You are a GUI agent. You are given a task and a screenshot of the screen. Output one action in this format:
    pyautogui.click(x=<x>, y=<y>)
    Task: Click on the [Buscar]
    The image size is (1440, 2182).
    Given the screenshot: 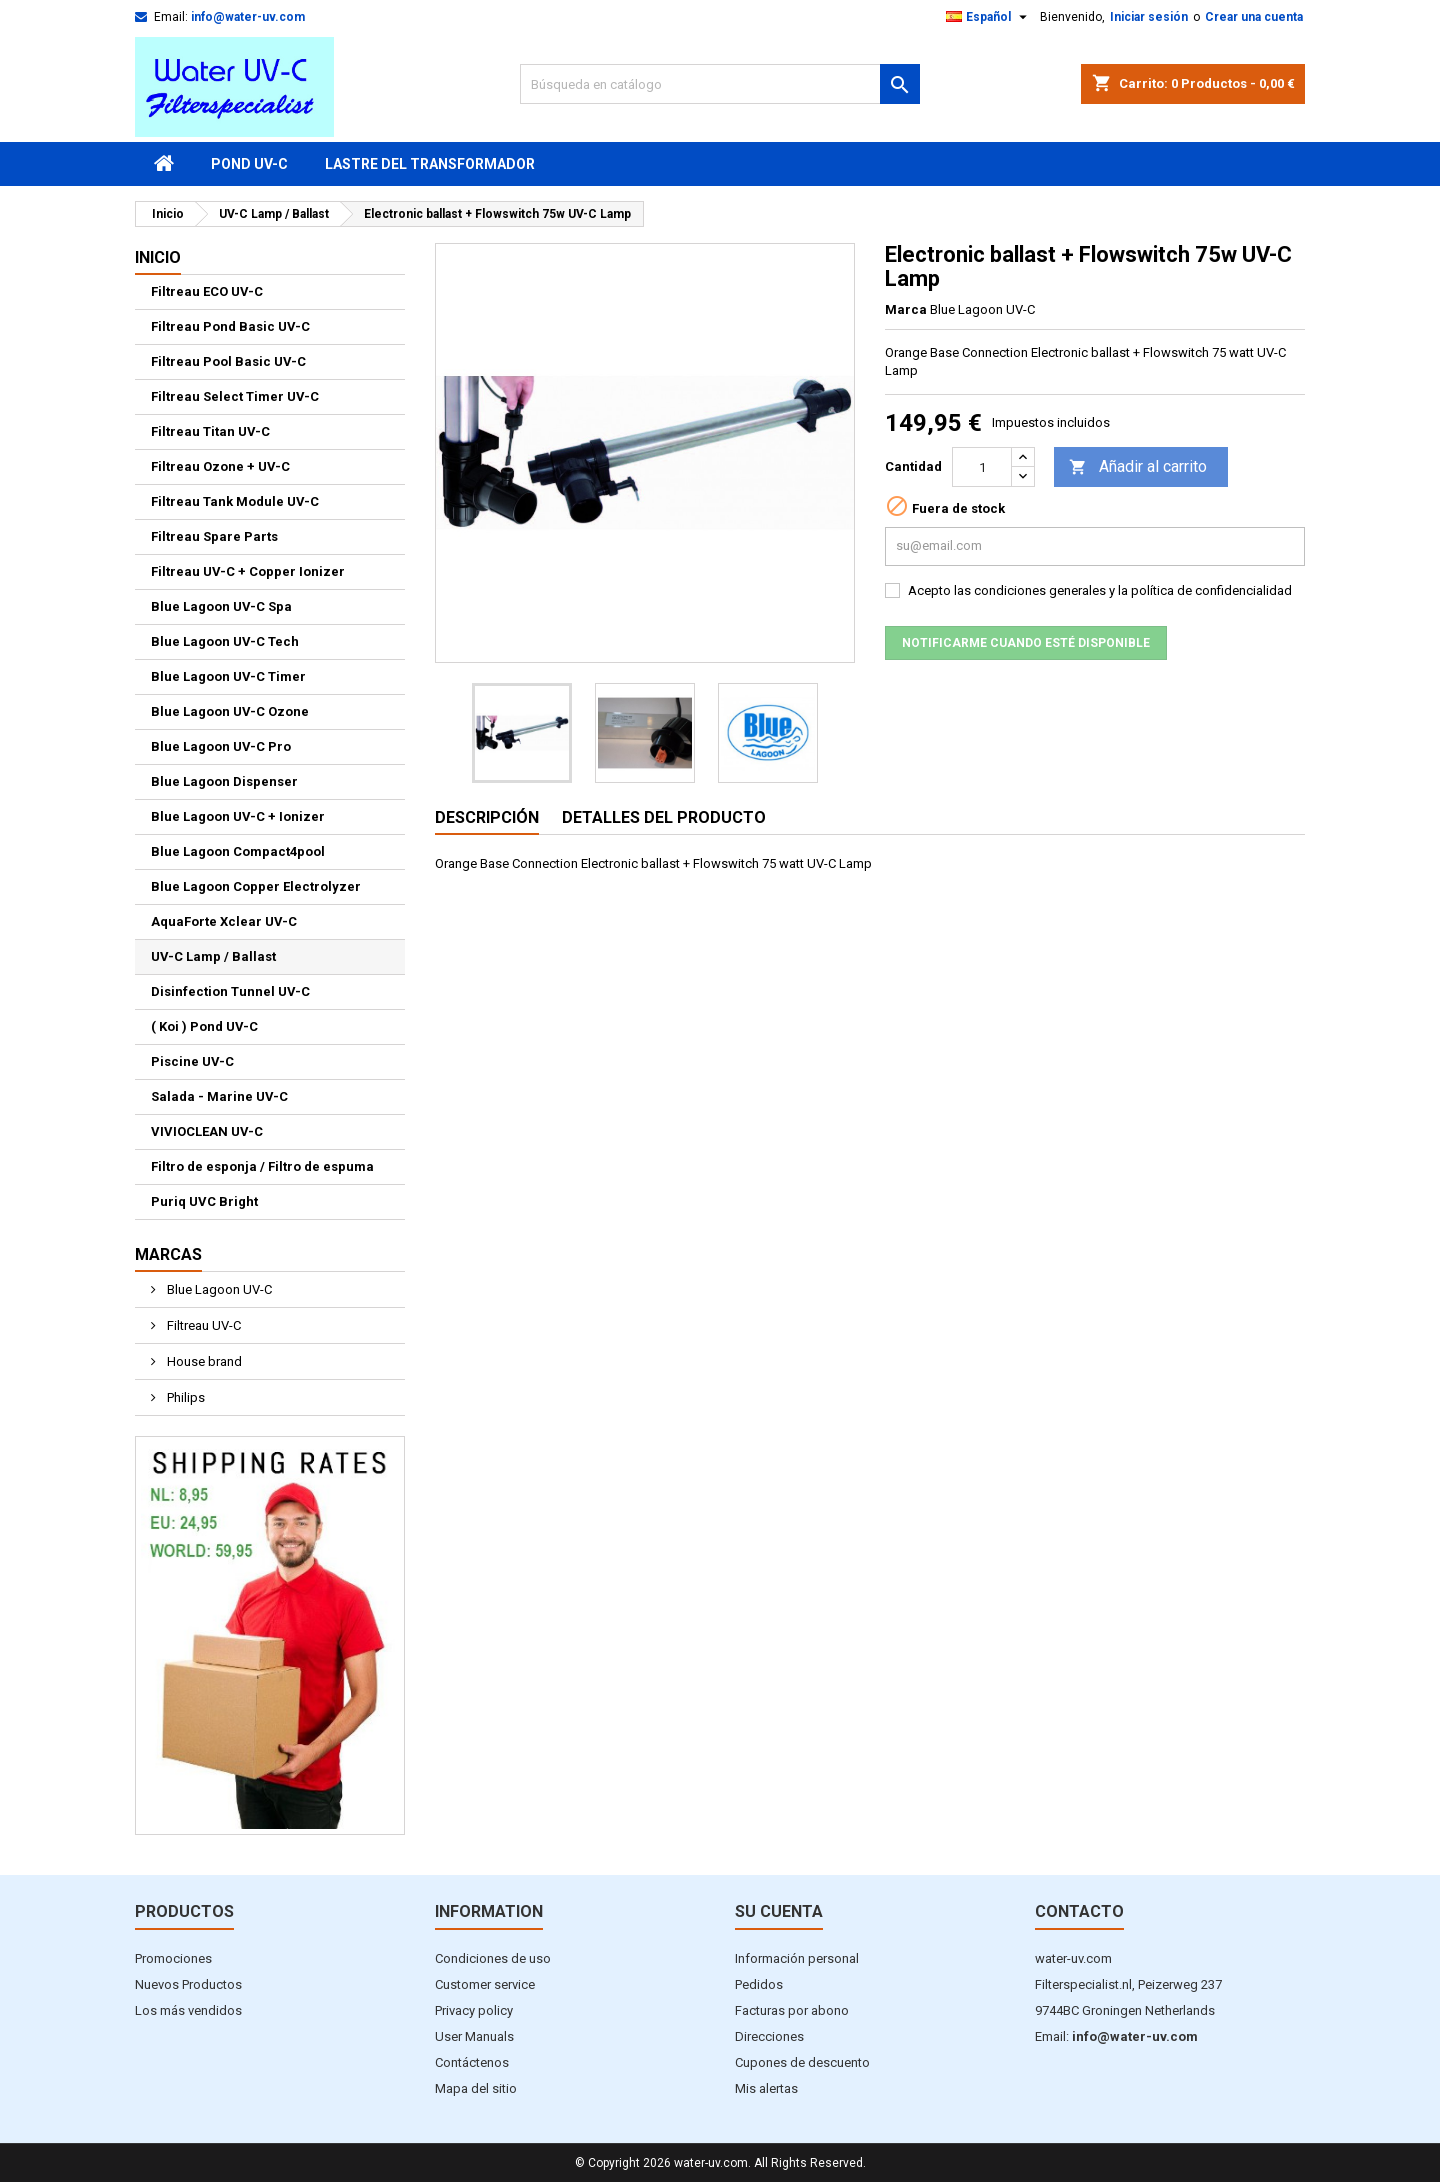 What is the action you would take?
    pyautogui.click(x=720, y=84)
    